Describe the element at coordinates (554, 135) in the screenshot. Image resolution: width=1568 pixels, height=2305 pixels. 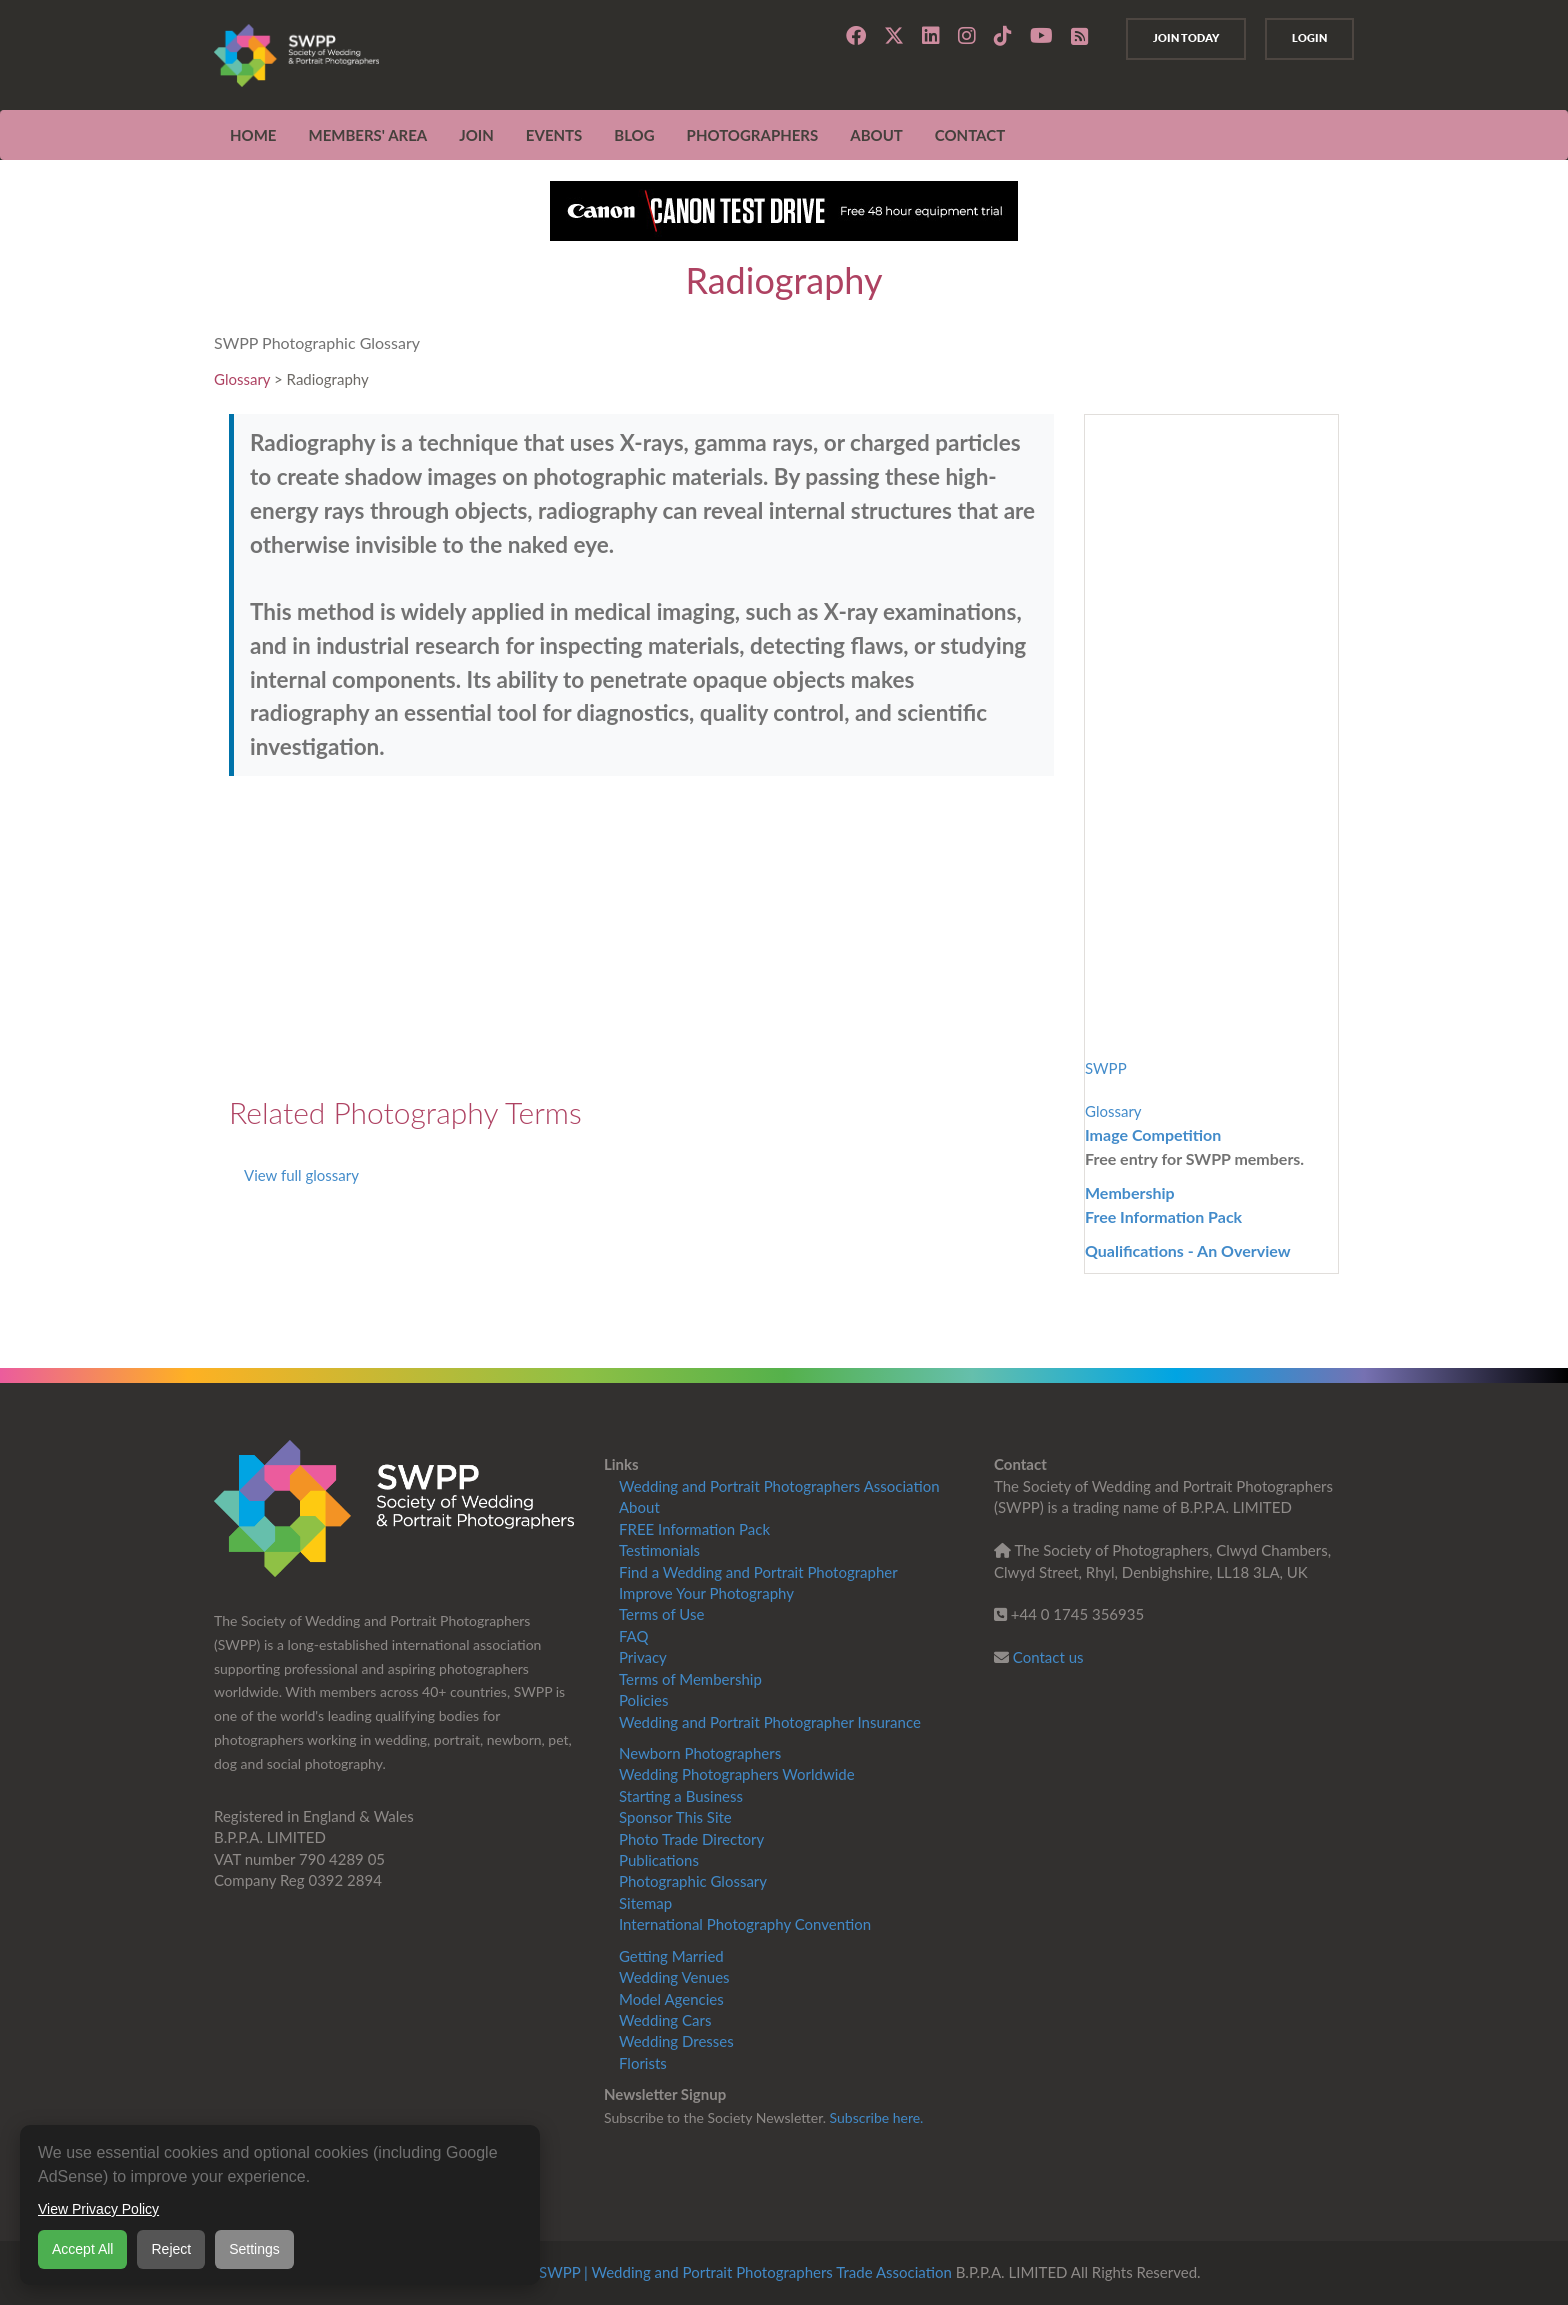
I see `EVENTS` at that location.